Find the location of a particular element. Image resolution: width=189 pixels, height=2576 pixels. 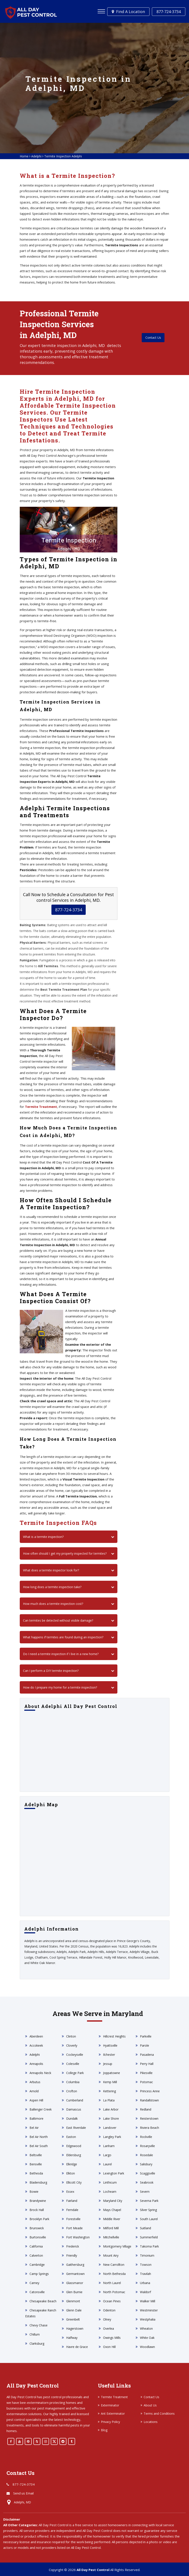

Blog is located at coordinates (104, 2430).